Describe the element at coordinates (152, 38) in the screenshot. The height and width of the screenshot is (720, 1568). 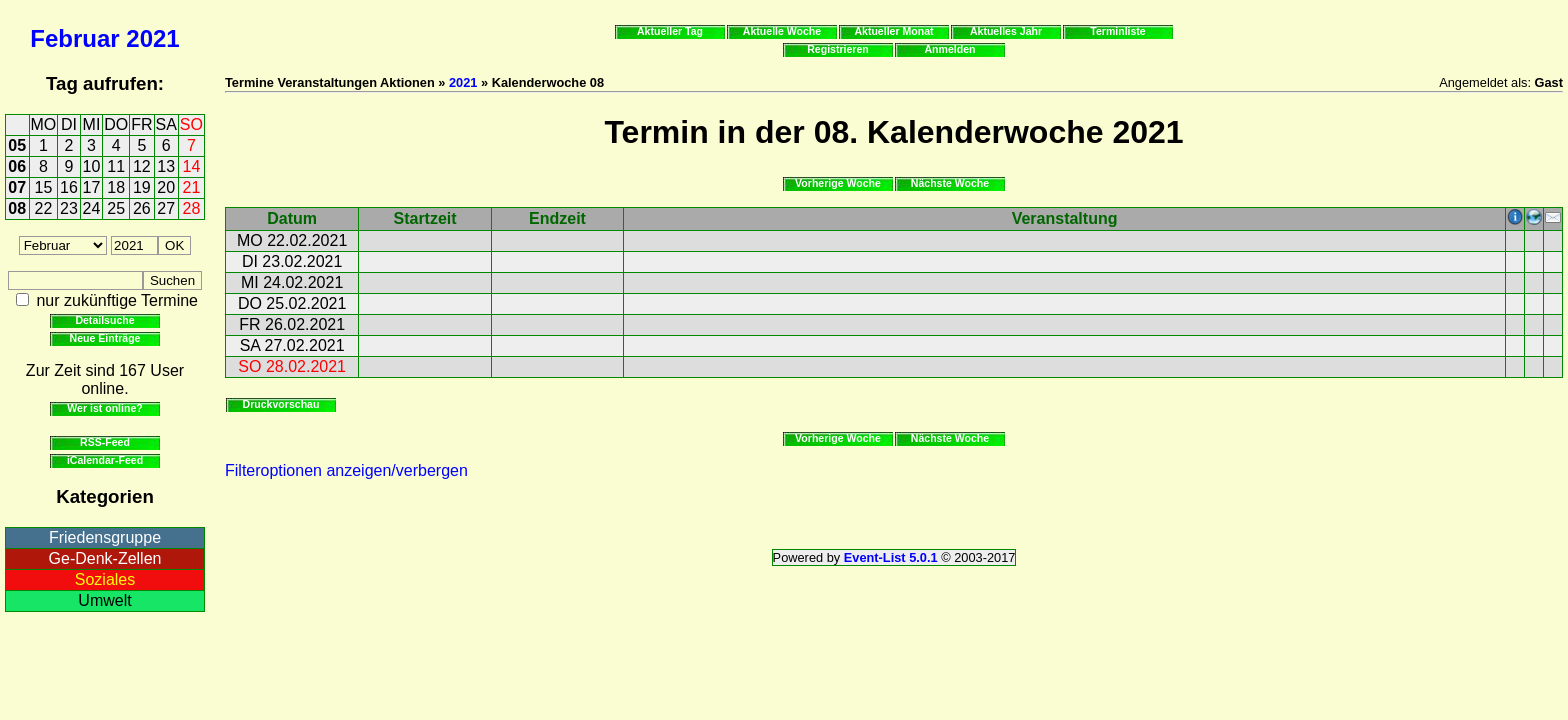
I see `2021` at that location.